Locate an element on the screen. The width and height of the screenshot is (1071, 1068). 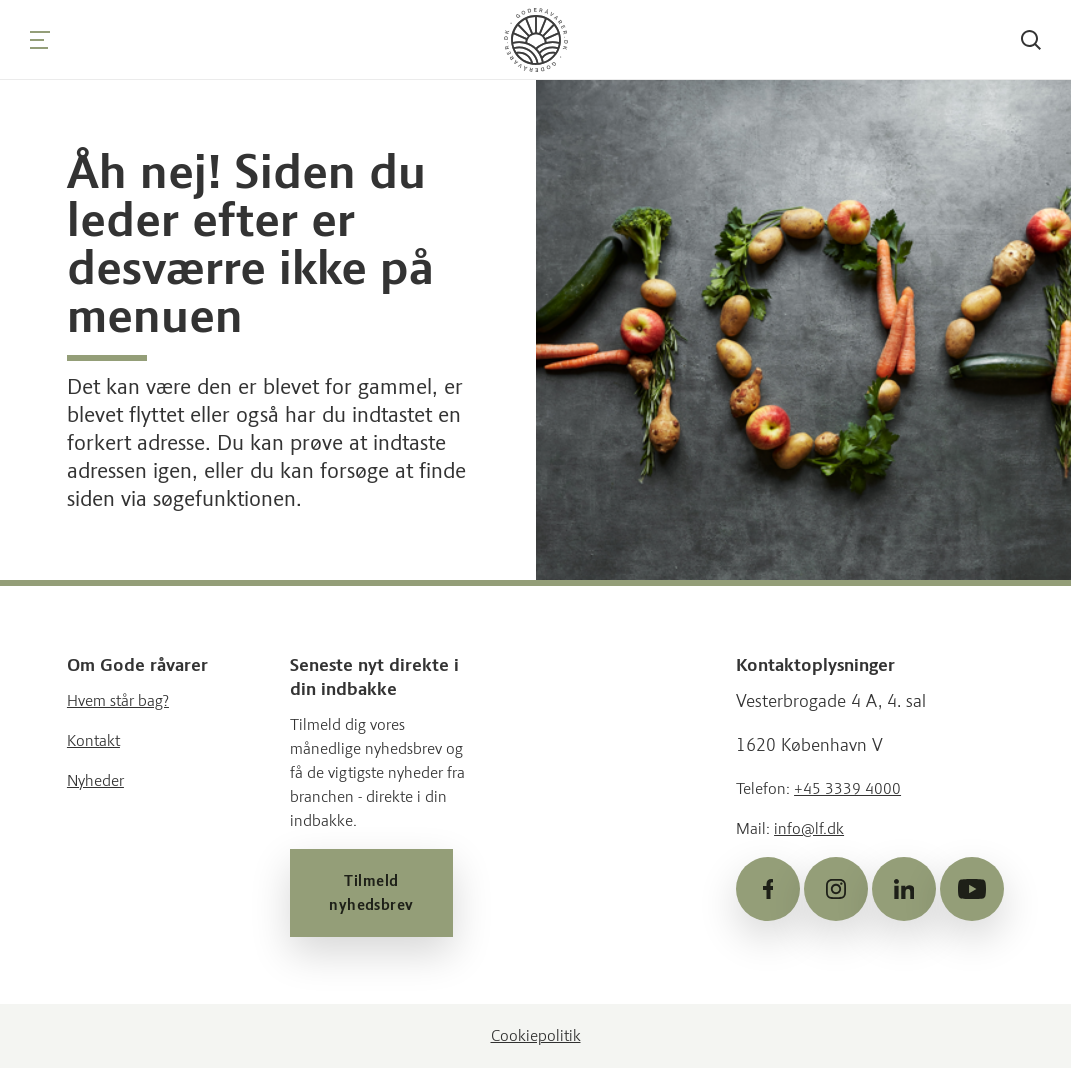
+45 3339 4000 is located at coordinates (847, 788).